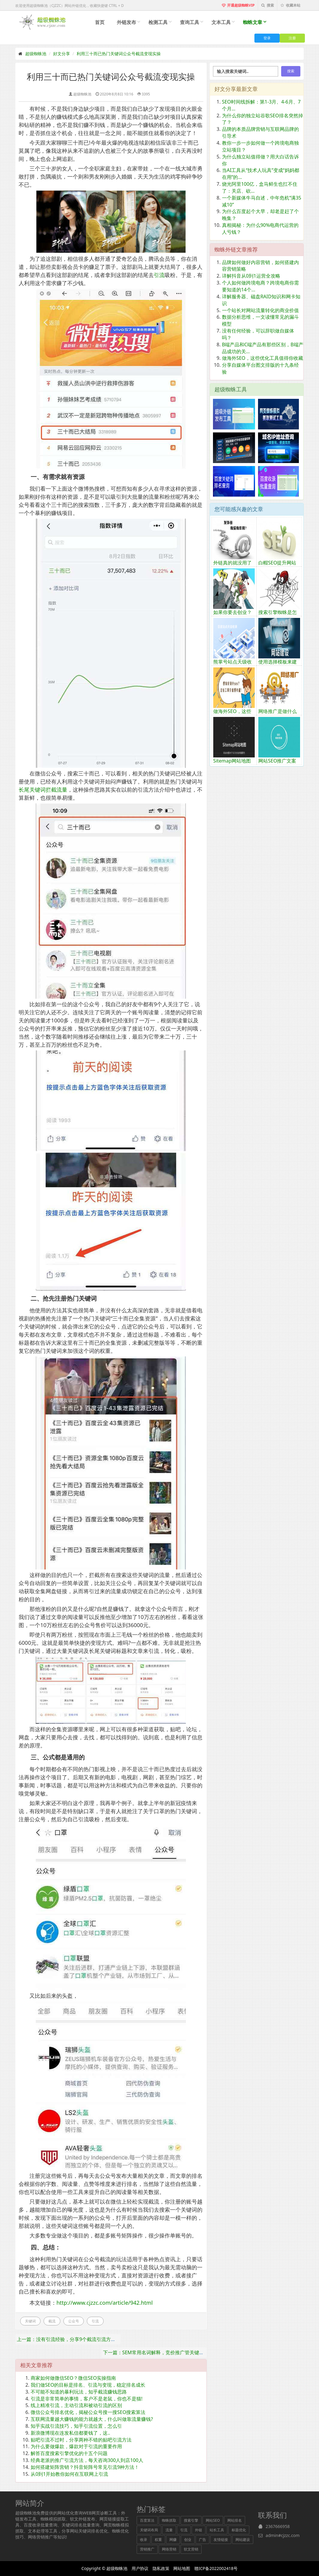  What do you see at coordinates (69, 2453) in the screenshot?
I see `解答百度搜索引擎优化的十五个问题` at bounding box center [69, 2453].